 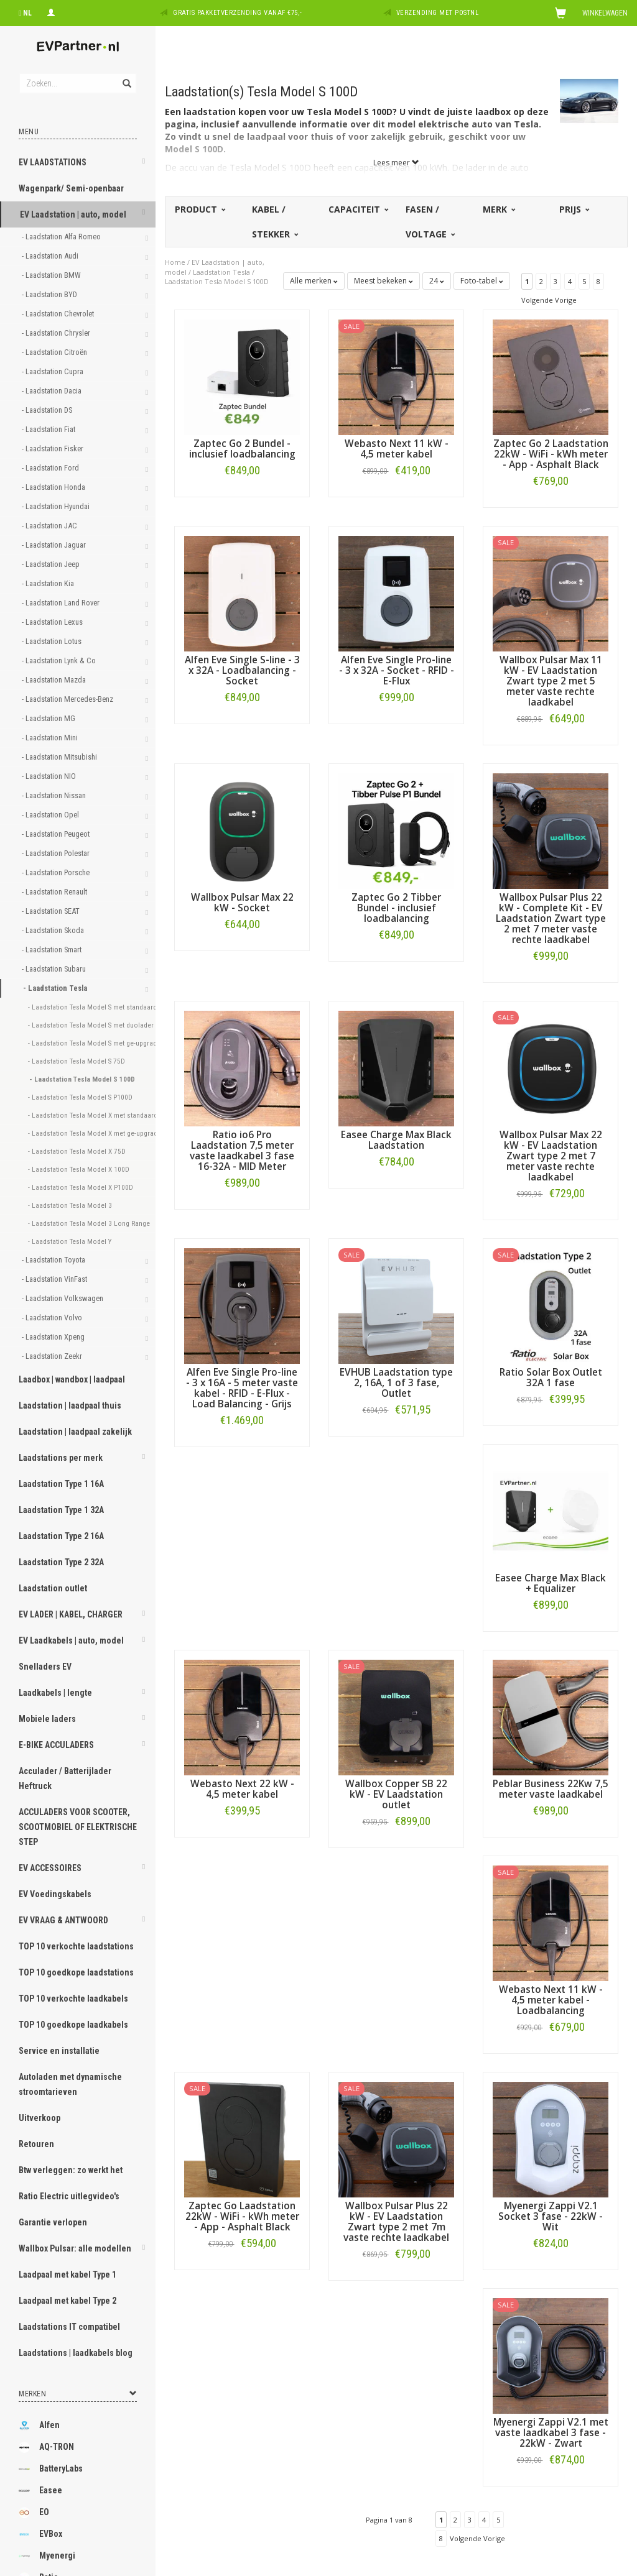 What do you see at coordinates (55, 352) in the screenshot?
I see `- Laadstation Citroën` at bounding box center [55, 352].